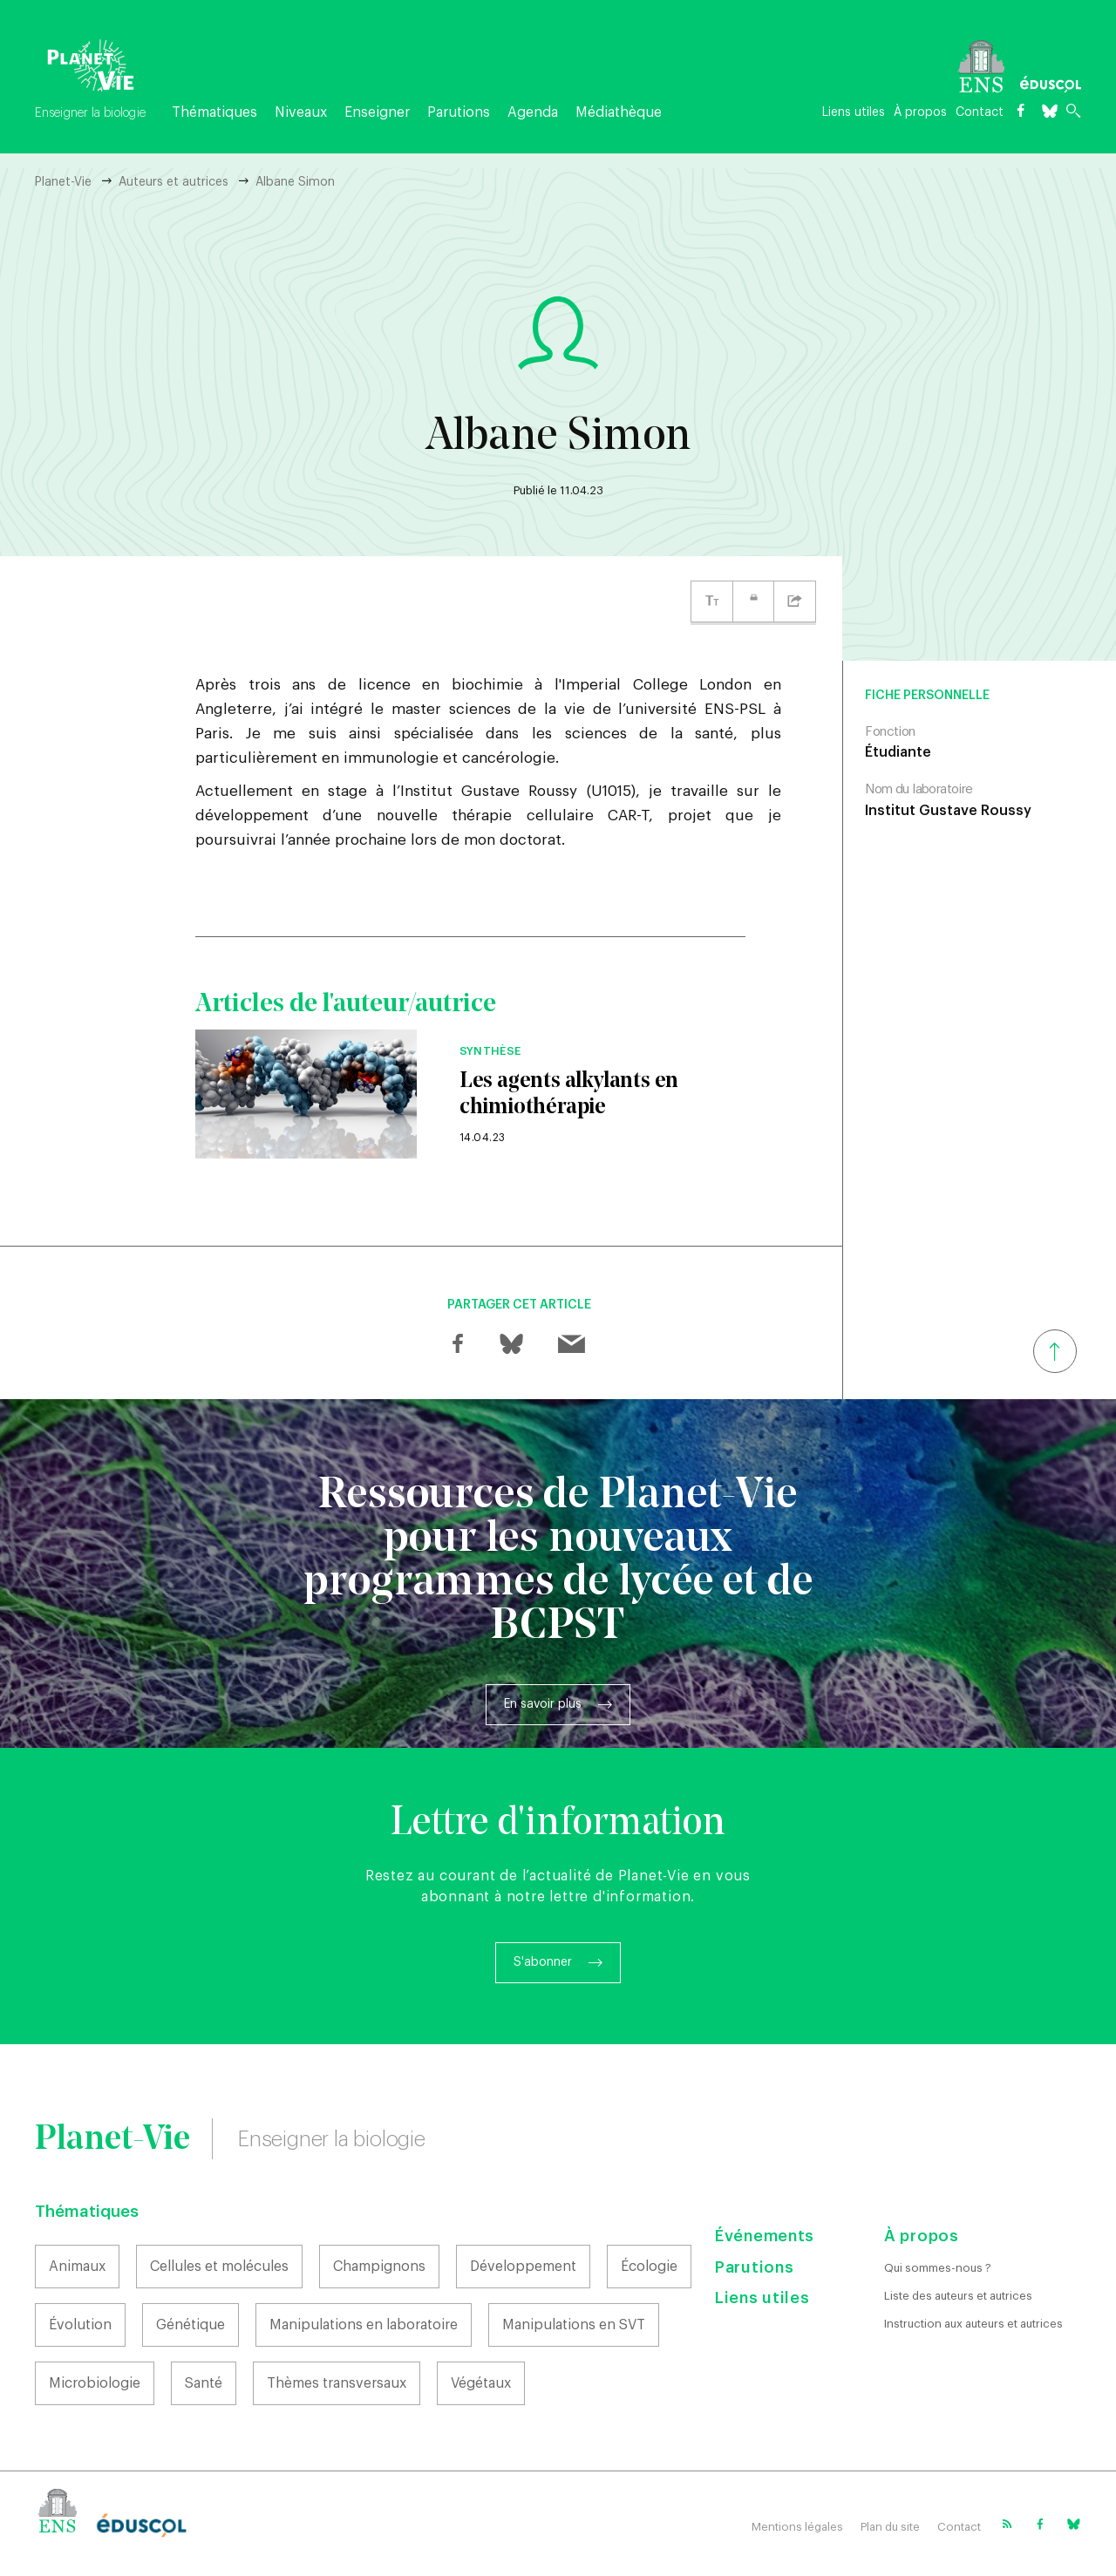 The height and width of the screenshot is (2576, 1116). Describe the element at coordinates (63, 182) in the screenshot. I see `Planet-Vie` at that location.